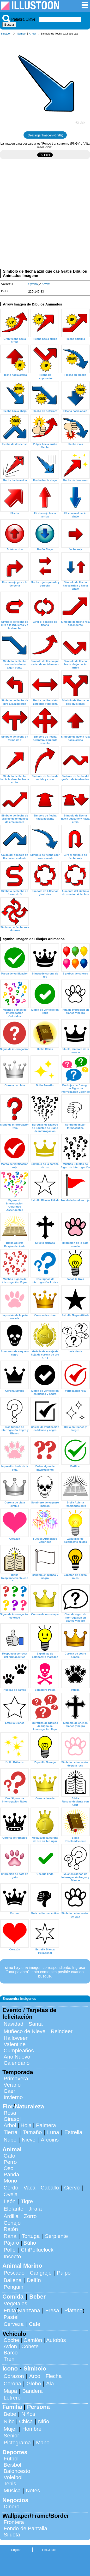  I want to click on Ala, so click(50, 2384).